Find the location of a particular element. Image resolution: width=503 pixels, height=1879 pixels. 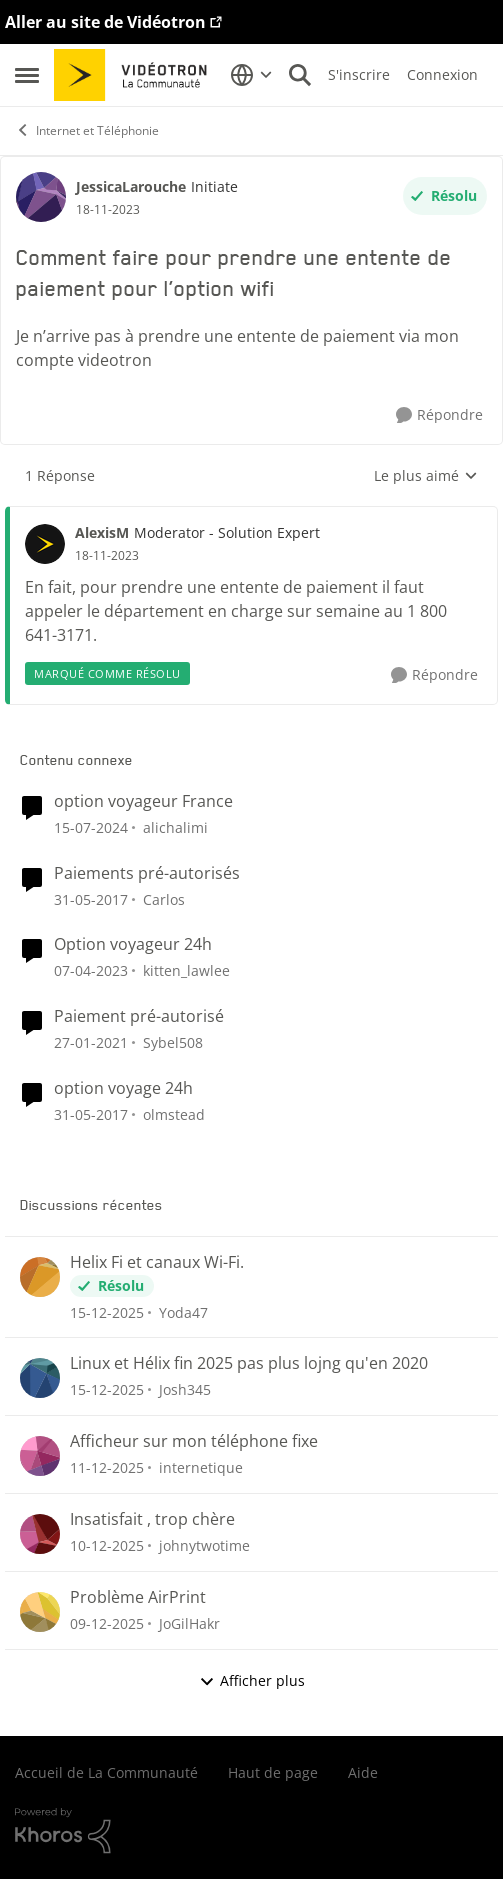

Carlos [Voir le profil : Carlos] is located at coordinates (164, 898).